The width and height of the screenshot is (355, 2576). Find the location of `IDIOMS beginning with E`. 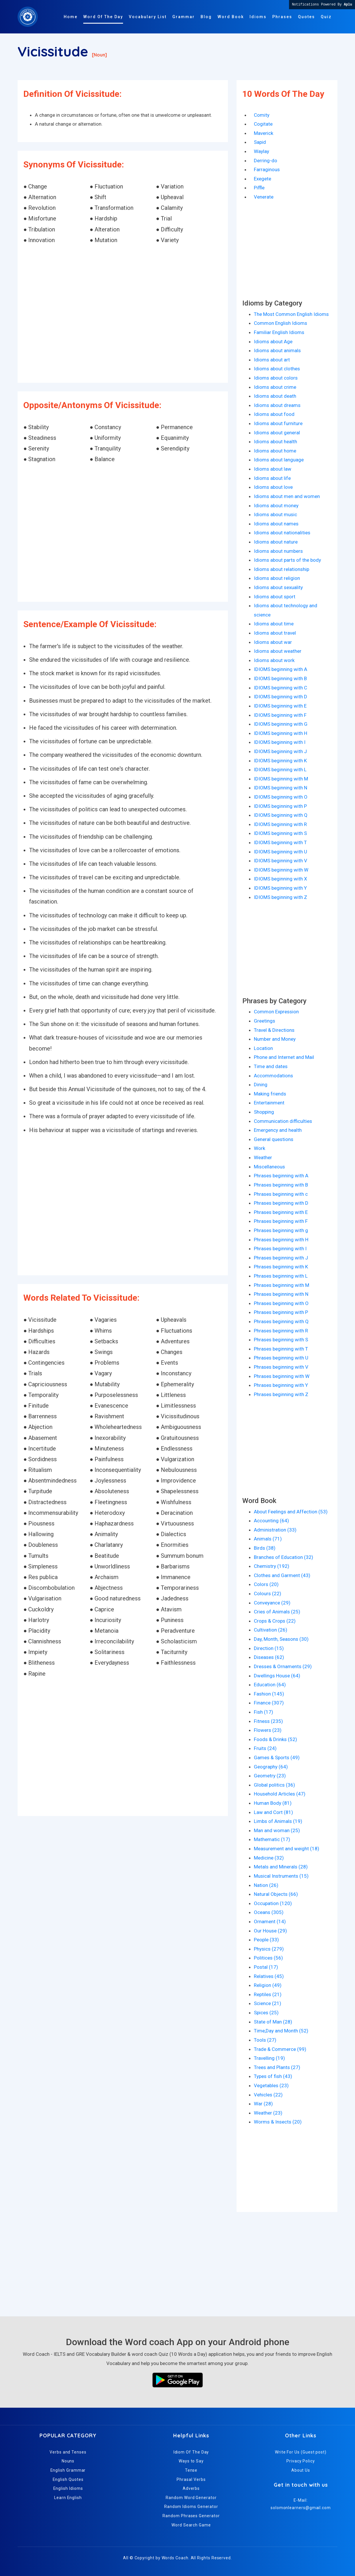

IDIOMS beginning with E is located at coordinates (280, 706).